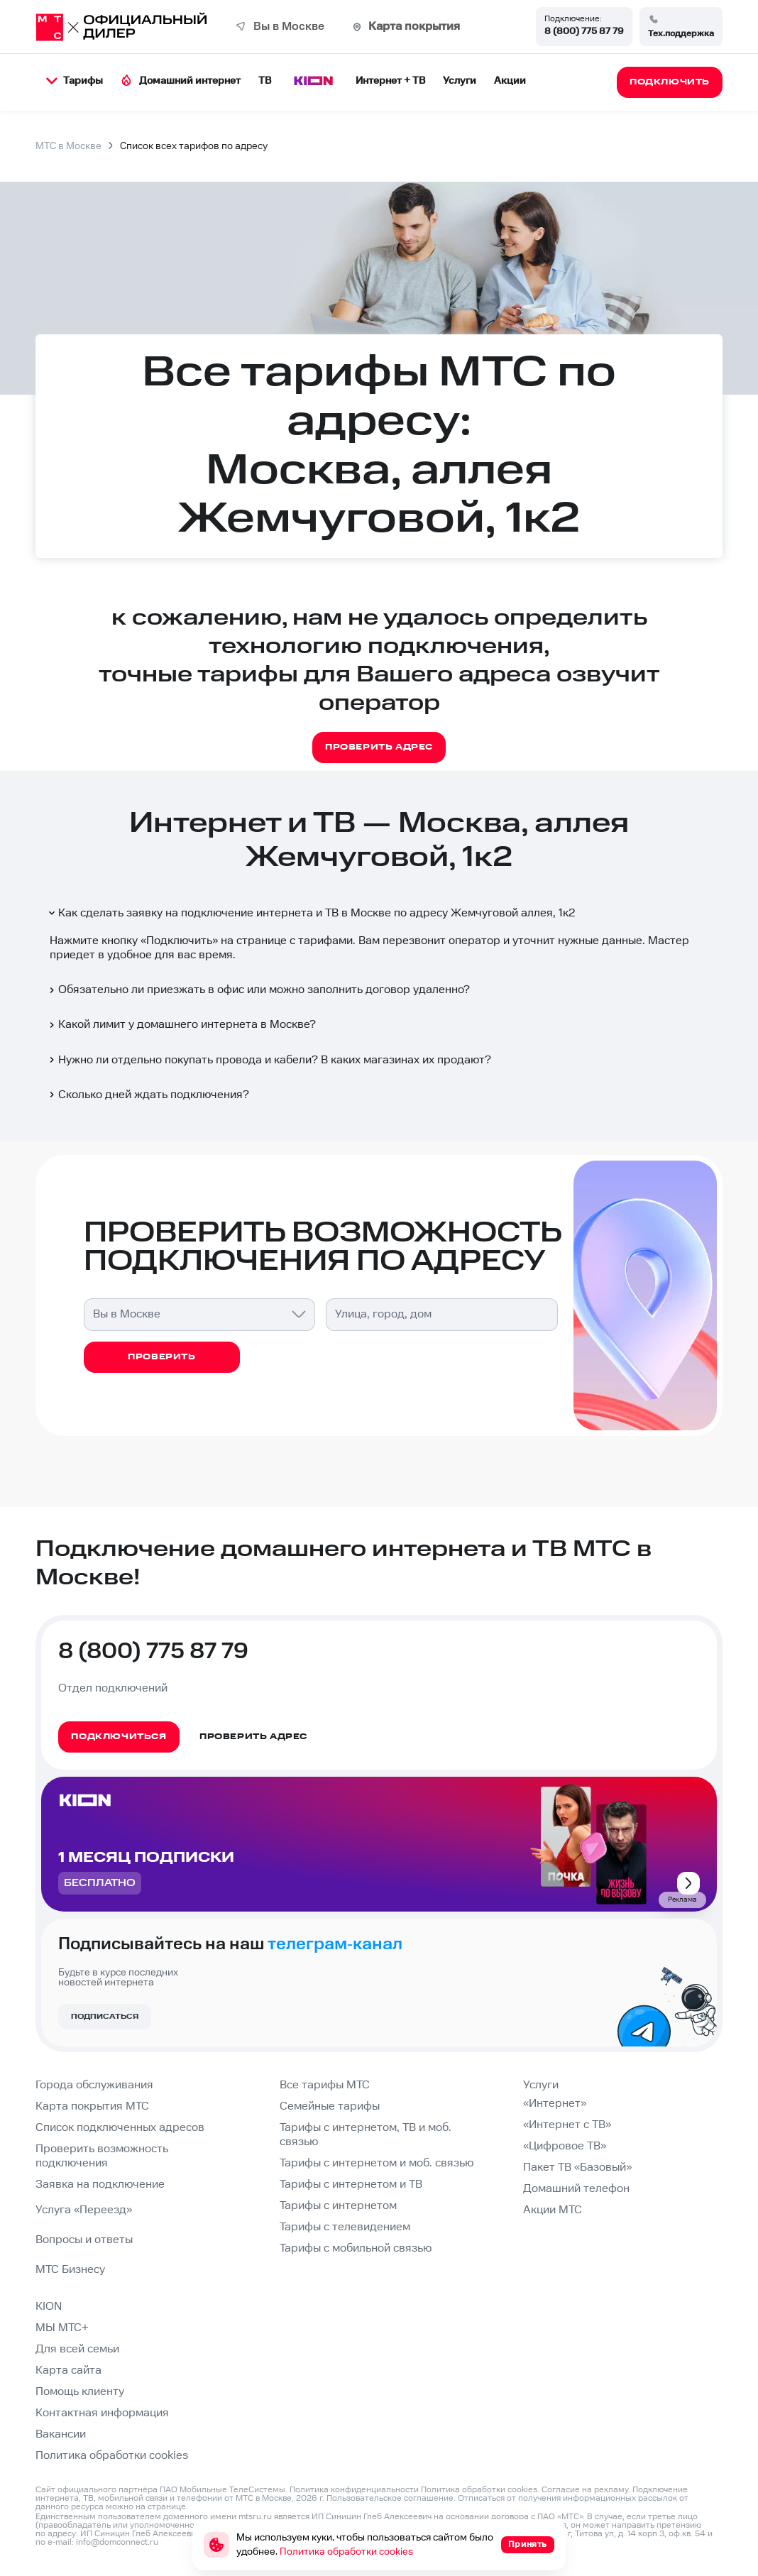  What do you see at coordinates (74, 81) in the screenshot?
I see `Тарифы` at bounding box center [74, 81].